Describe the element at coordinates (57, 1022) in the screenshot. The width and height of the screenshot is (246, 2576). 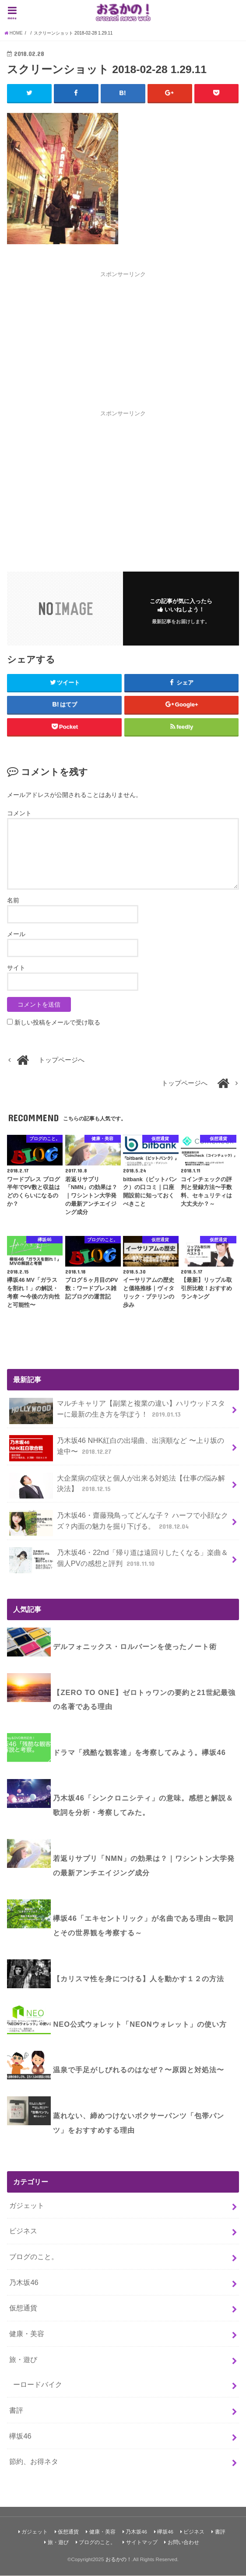
I see `新しい投稿をメールで受け取る` at that location.